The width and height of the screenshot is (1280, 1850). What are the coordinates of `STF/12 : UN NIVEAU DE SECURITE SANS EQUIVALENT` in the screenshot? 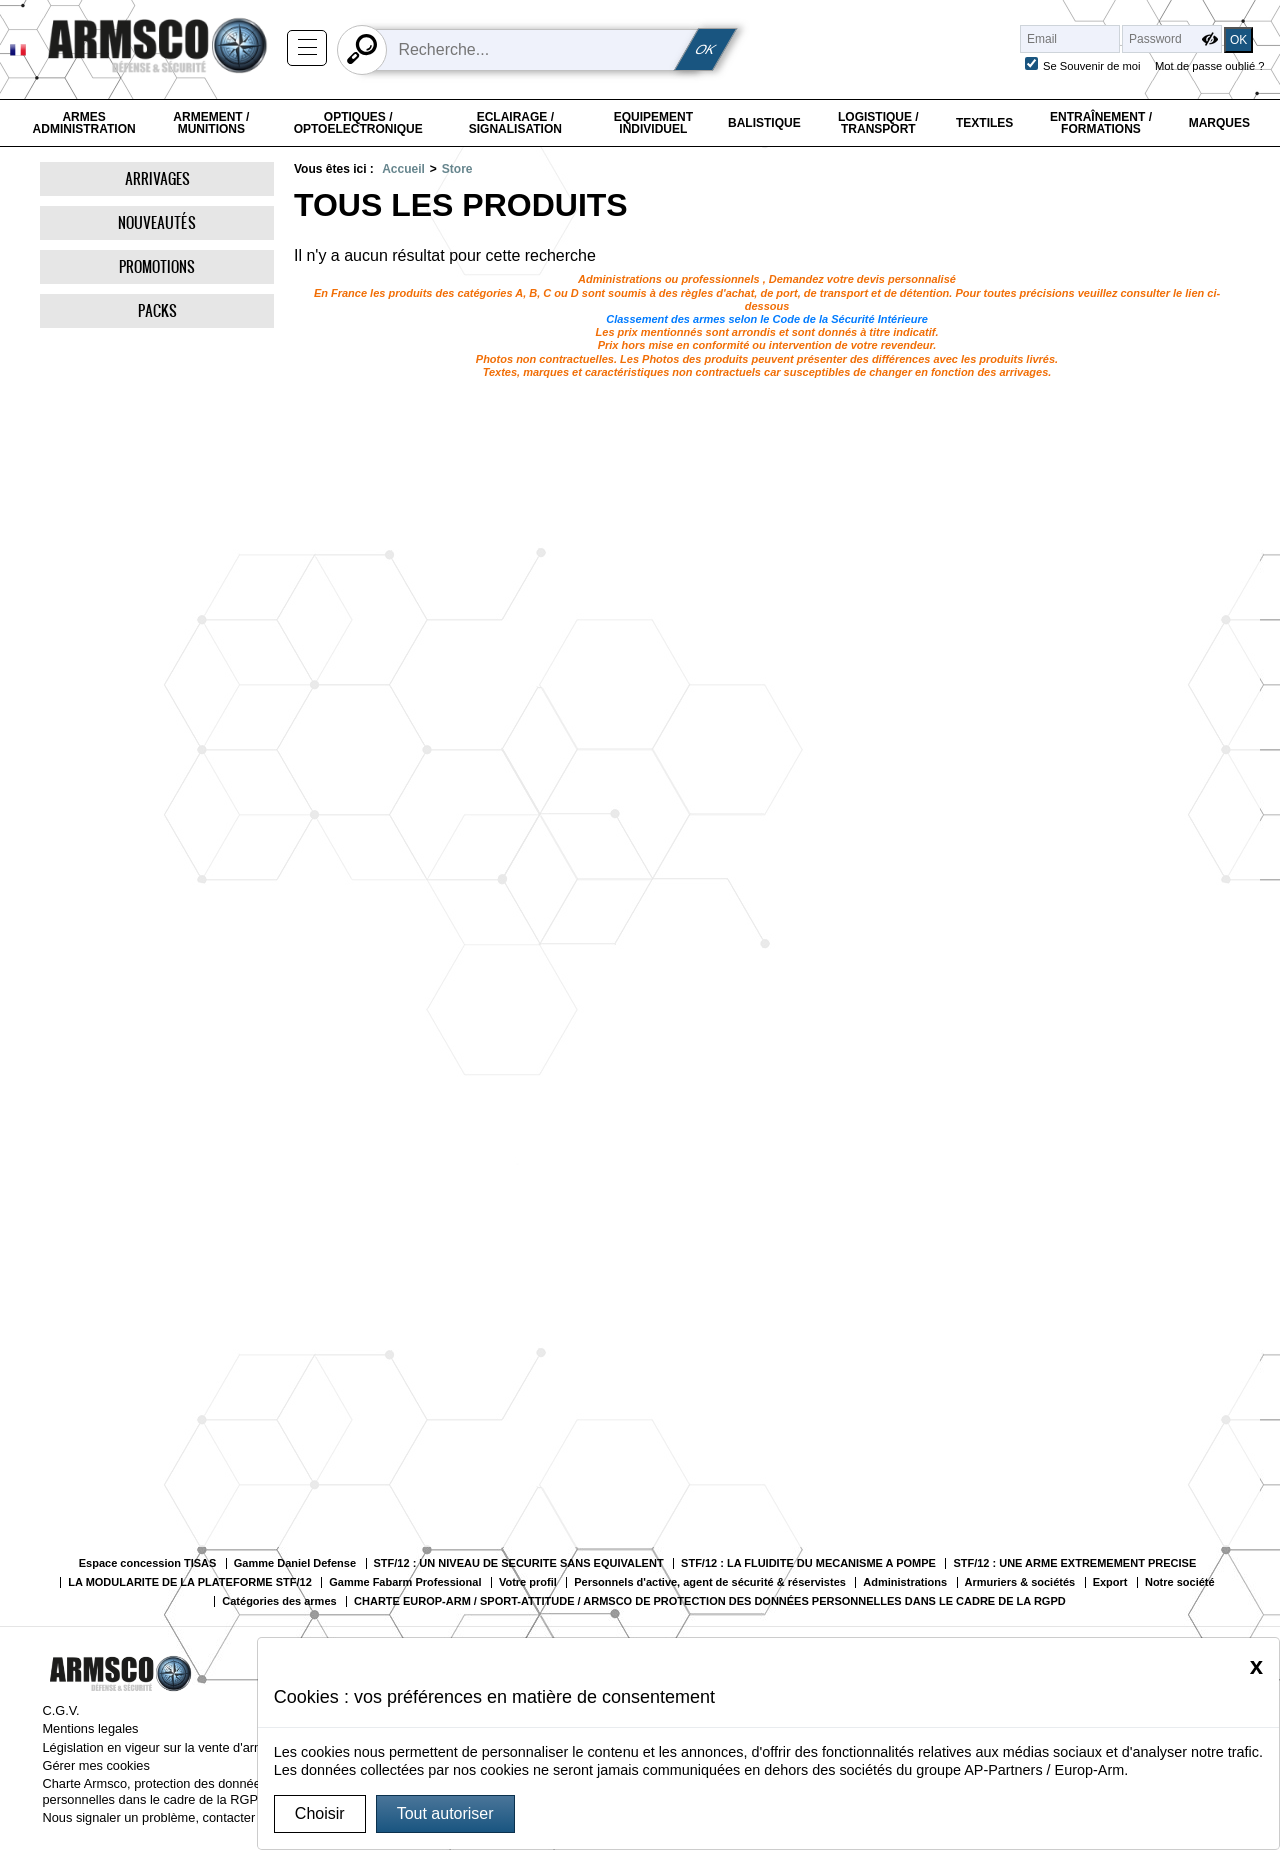 It's located at (519, 1563).